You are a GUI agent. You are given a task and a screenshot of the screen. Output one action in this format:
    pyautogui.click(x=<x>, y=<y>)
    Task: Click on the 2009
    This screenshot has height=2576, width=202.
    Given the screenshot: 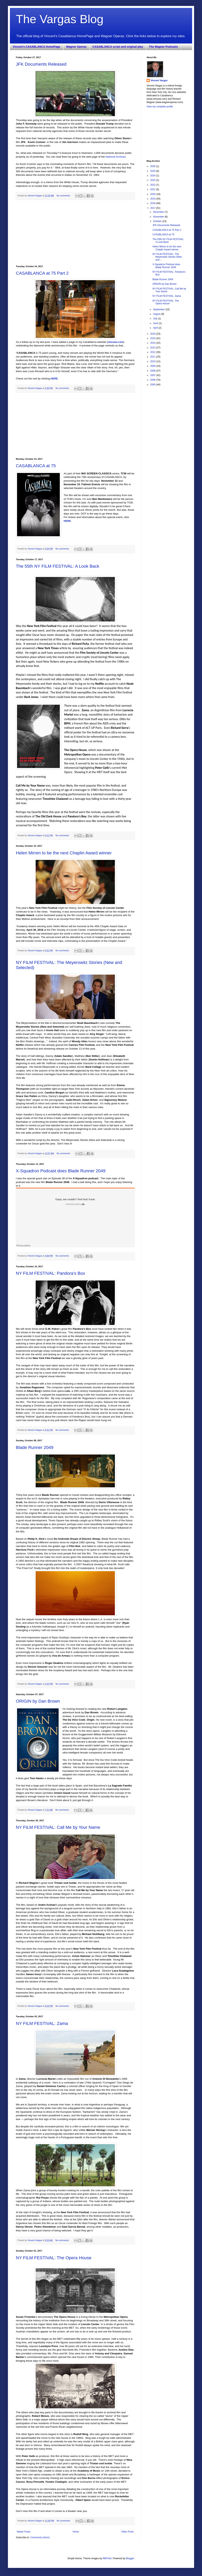 What is the action you would take?
    pyautogui.click(x=153, y=366)
    